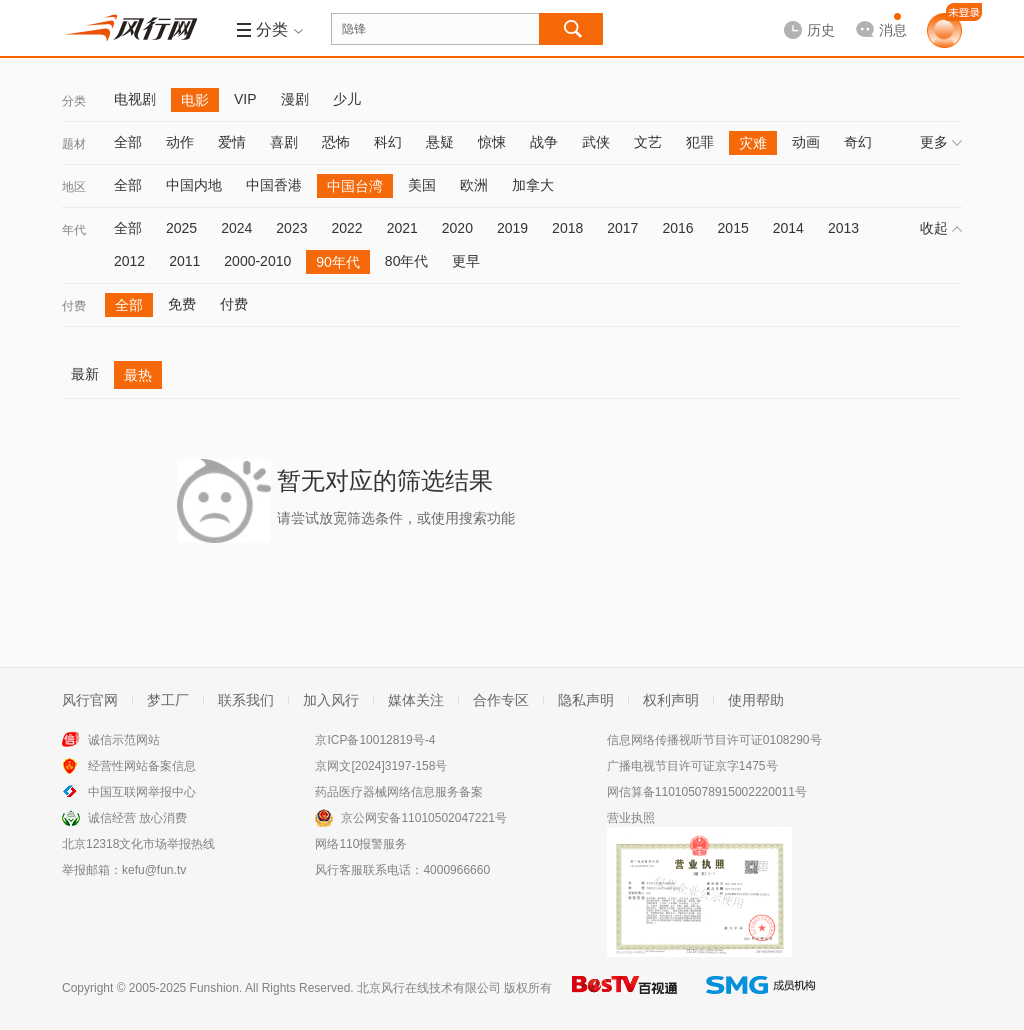 This screenshot has height=1030, width=1024. What do you see at coordinates (388, 142) in the screenshot?
I see `科幻` at bounding box center [388, 142].